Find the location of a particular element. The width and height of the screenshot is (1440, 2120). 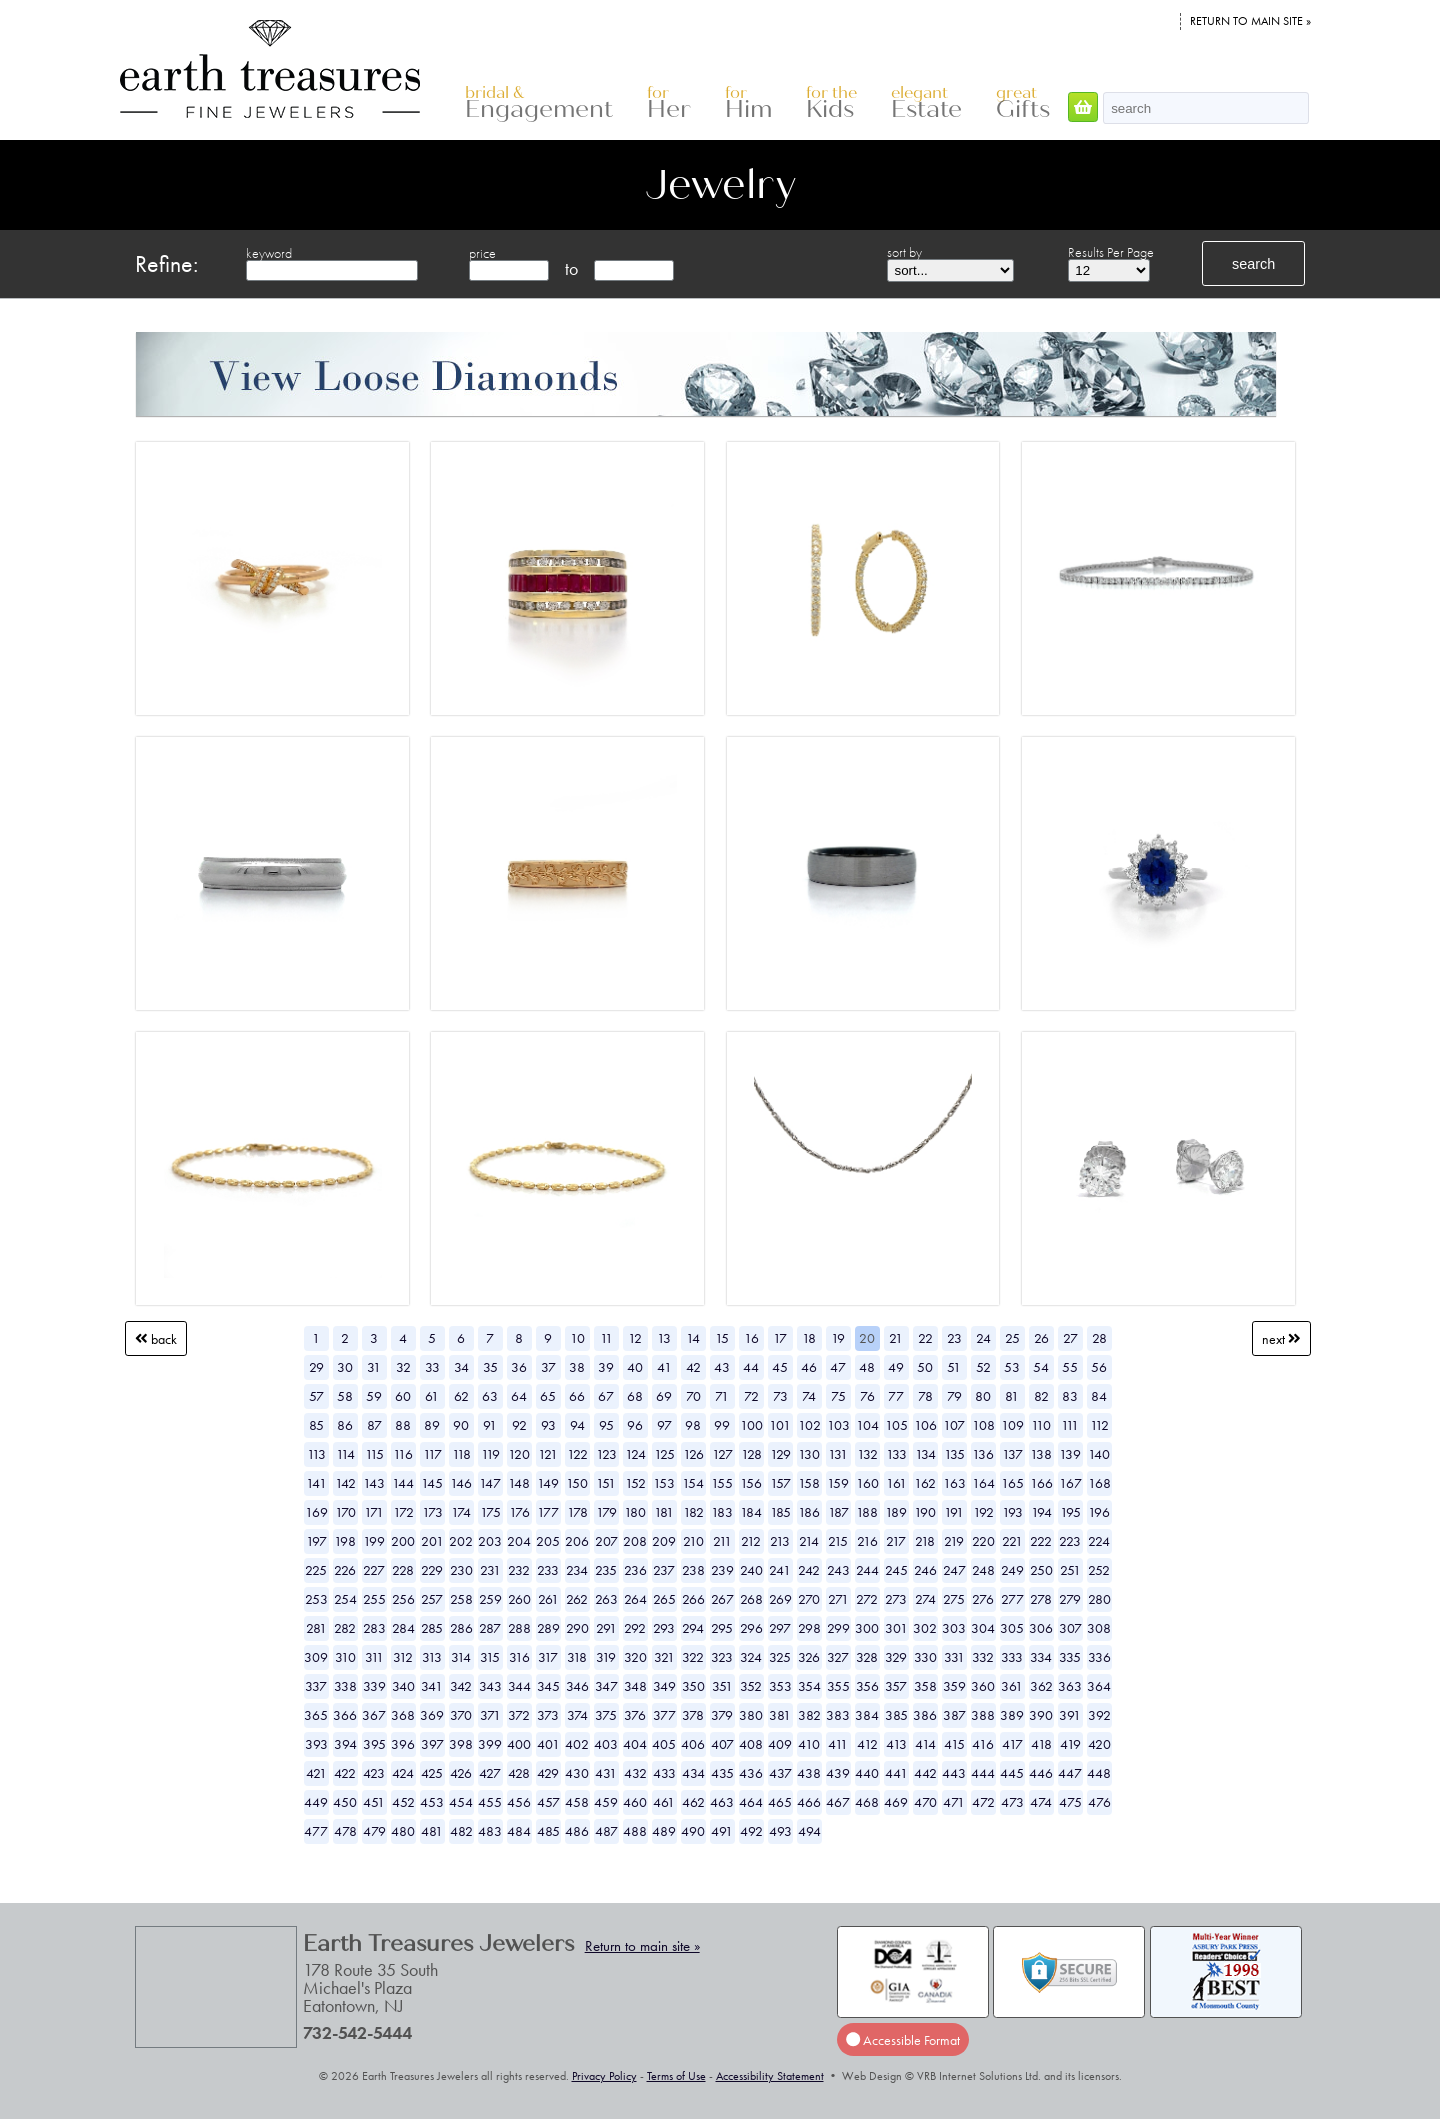

174 is located at coordinates (461, 1512).